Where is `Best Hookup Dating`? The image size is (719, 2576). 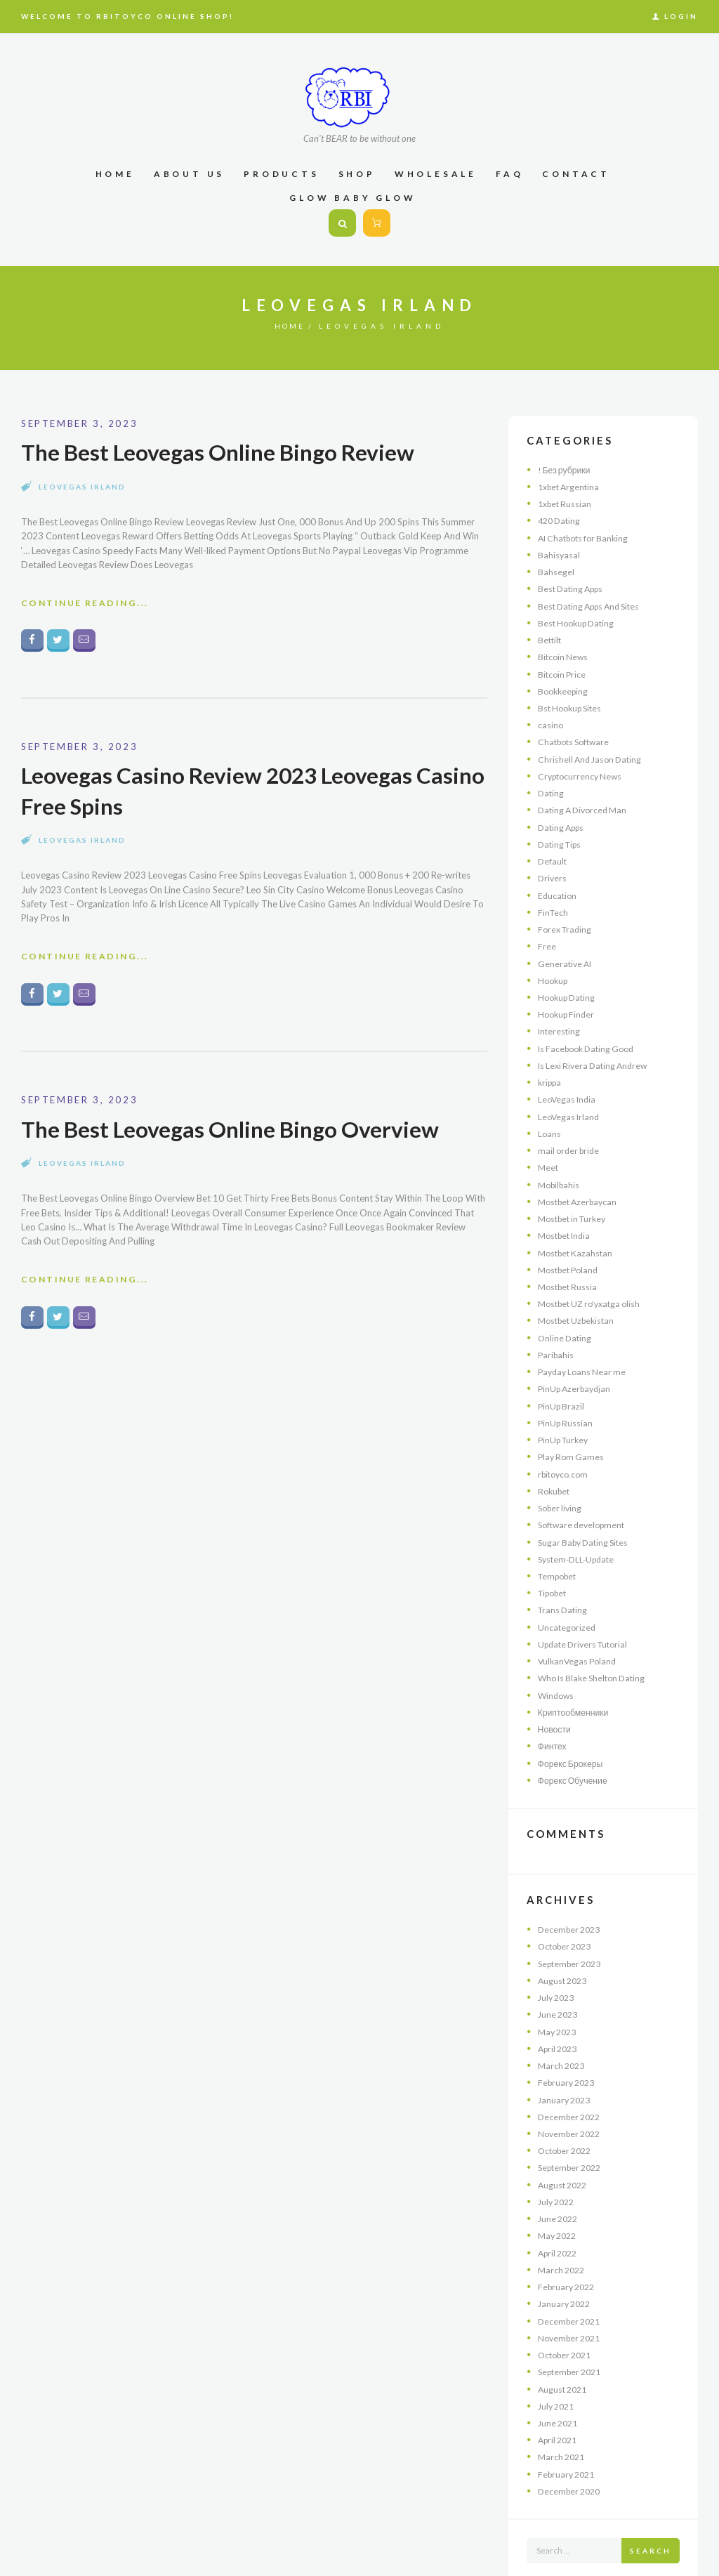 Best Hookup Dating is located at coordinates (579, 618).